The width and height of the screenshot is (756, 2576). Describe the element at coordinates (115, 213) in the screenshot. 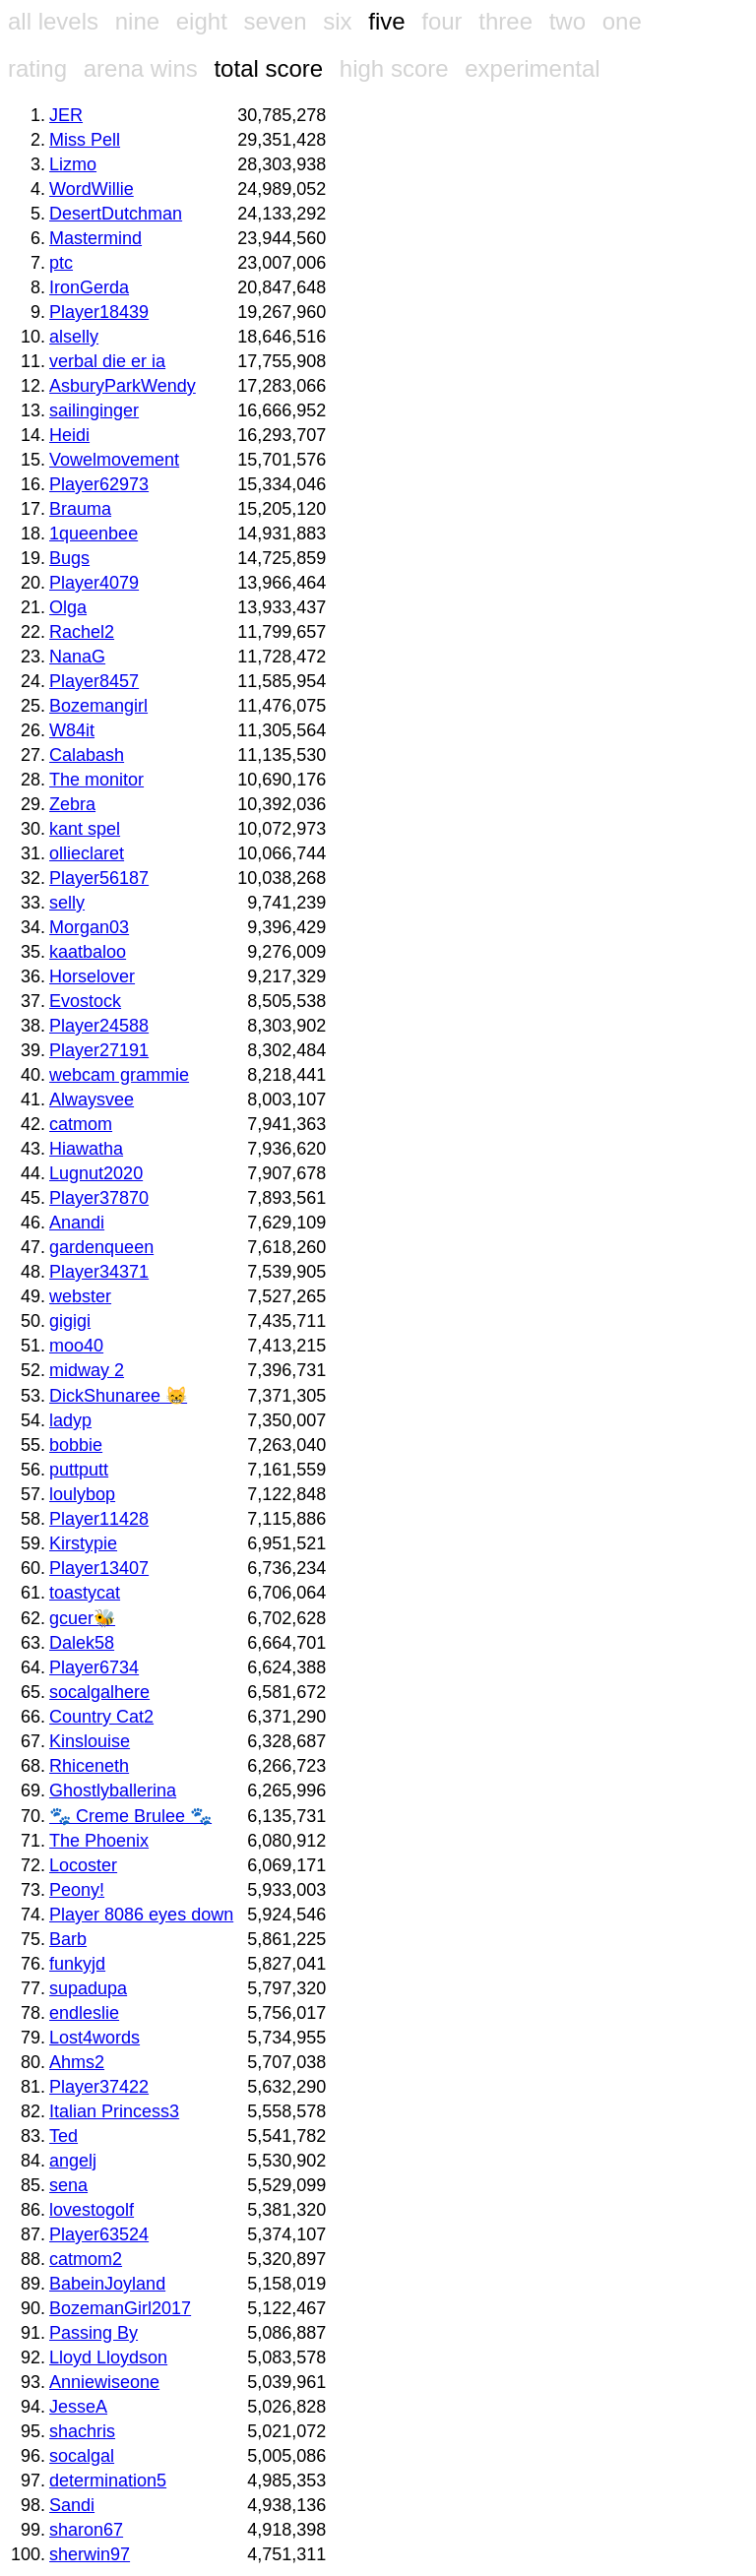

I see `DesertDutchman` at that location.